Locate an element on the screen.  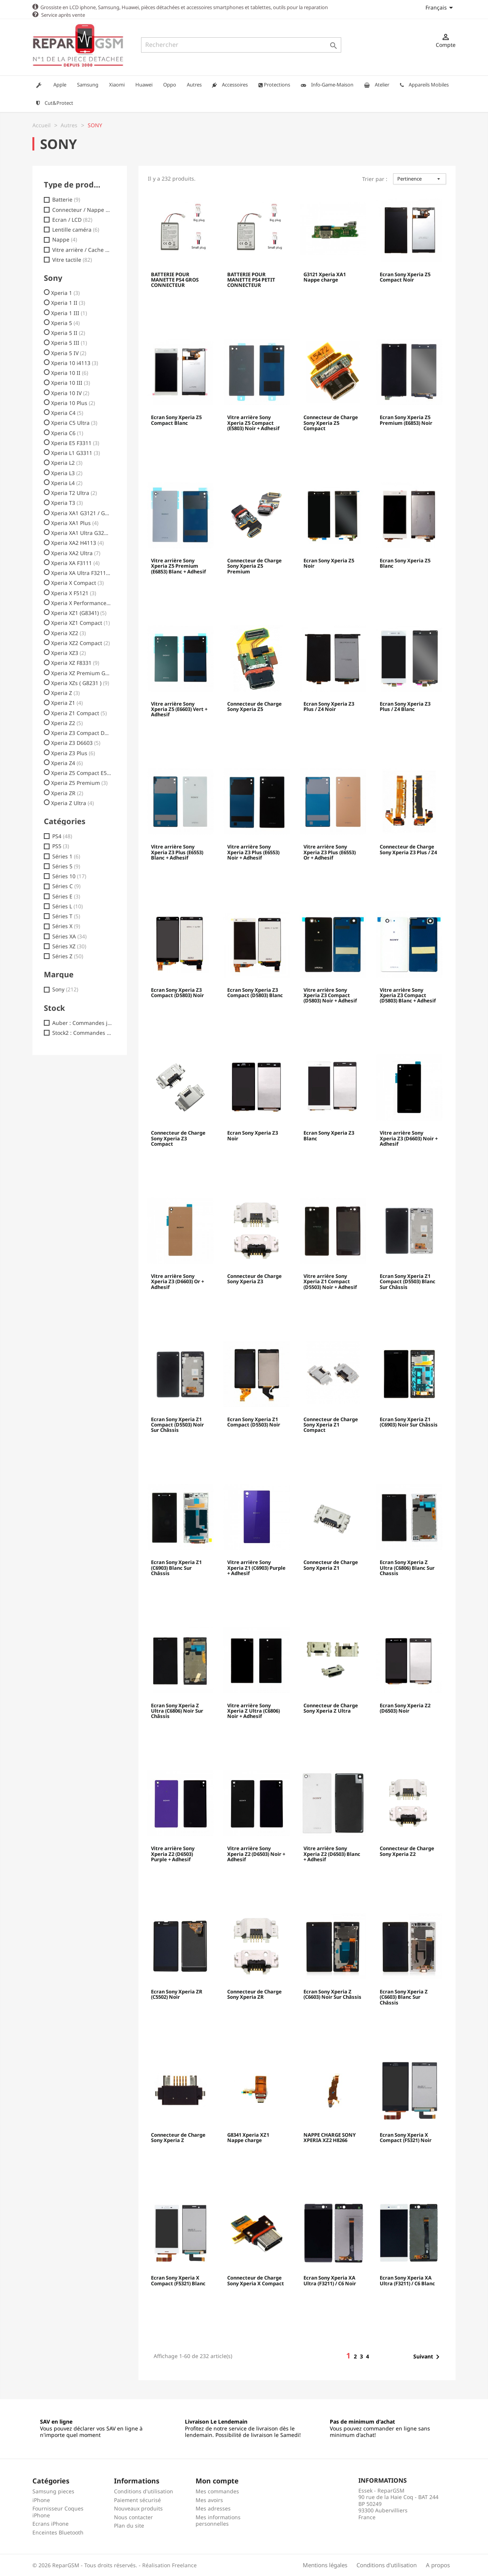
Xperia T2 Ultra is located at coordinates (74, 492).